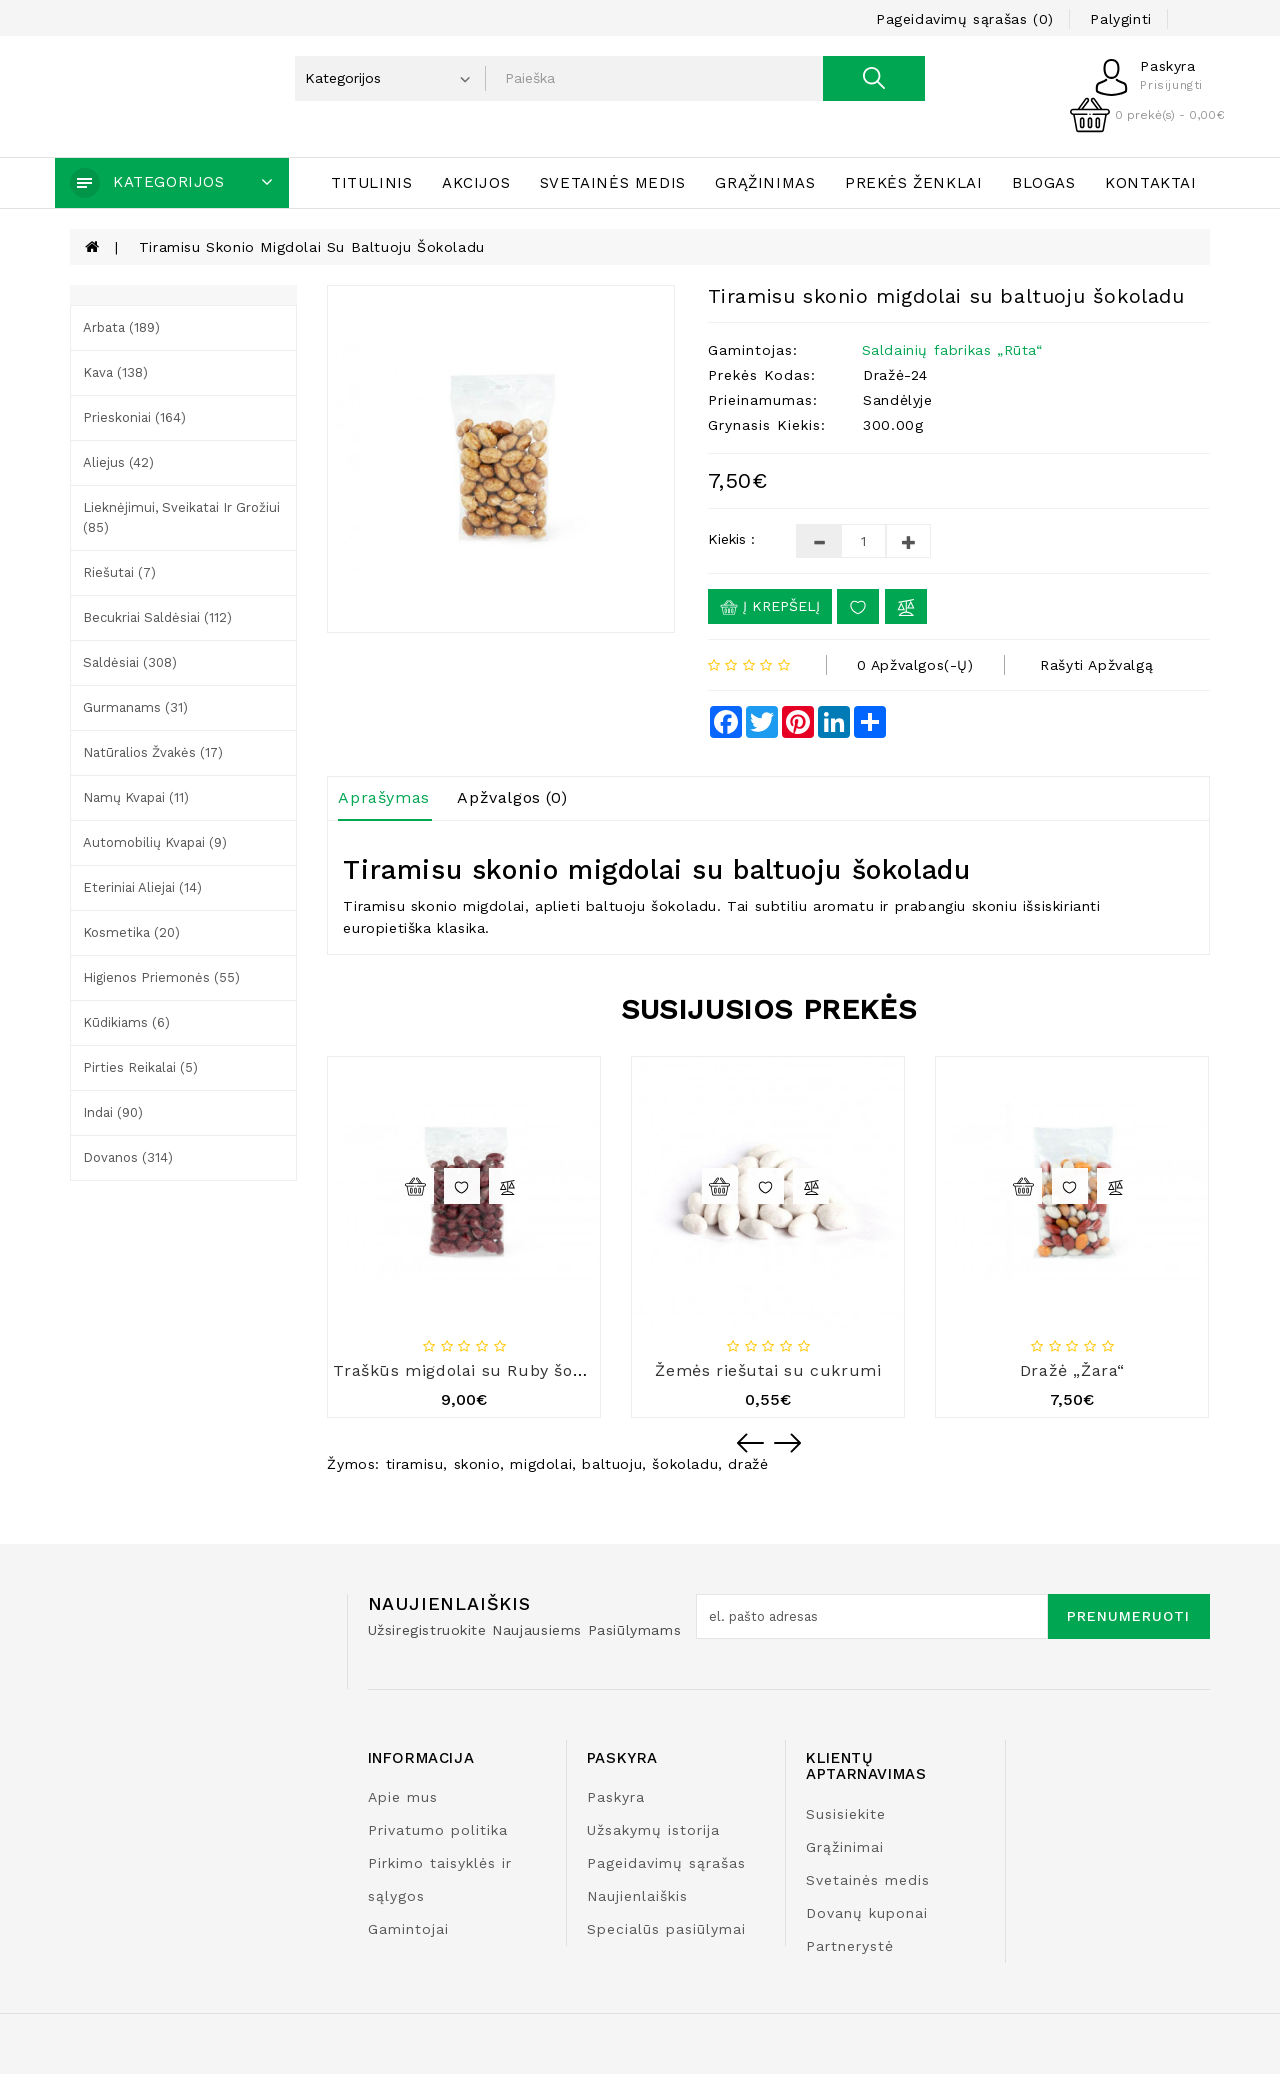 This screenshot has height=2074, width=1280. Describe the element at coordinates (616, 1797) in the screenshot. I see `Paskyra` at that location.